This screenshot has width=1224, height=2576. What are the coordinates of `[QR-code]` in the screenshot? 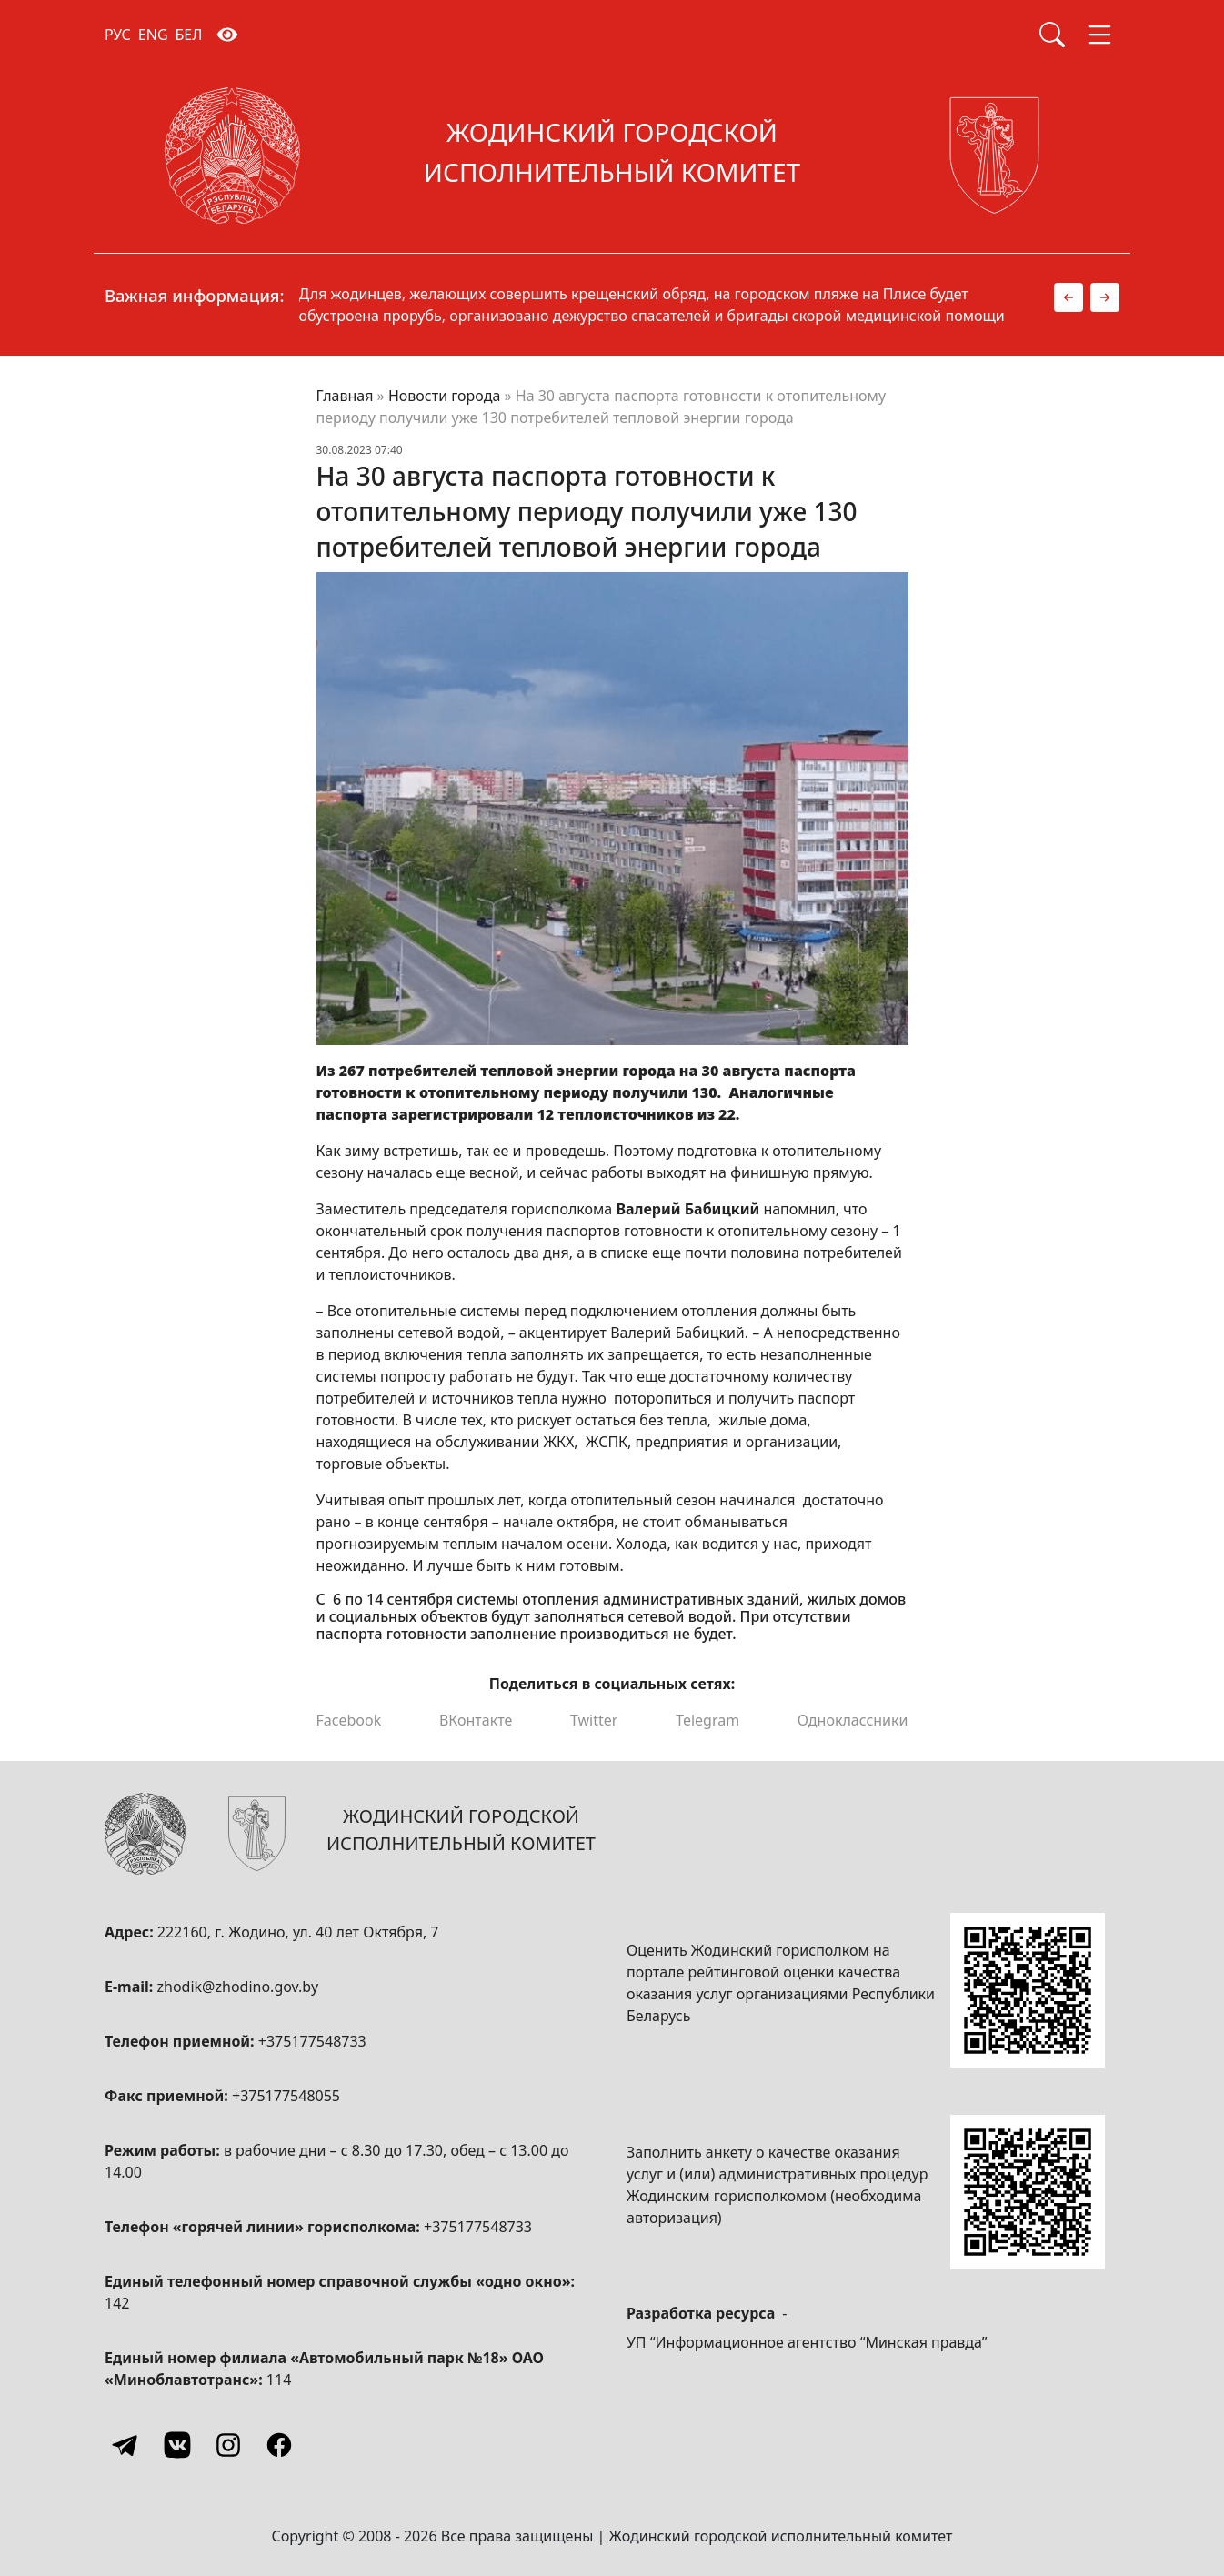 It's located at (1027, 1990).